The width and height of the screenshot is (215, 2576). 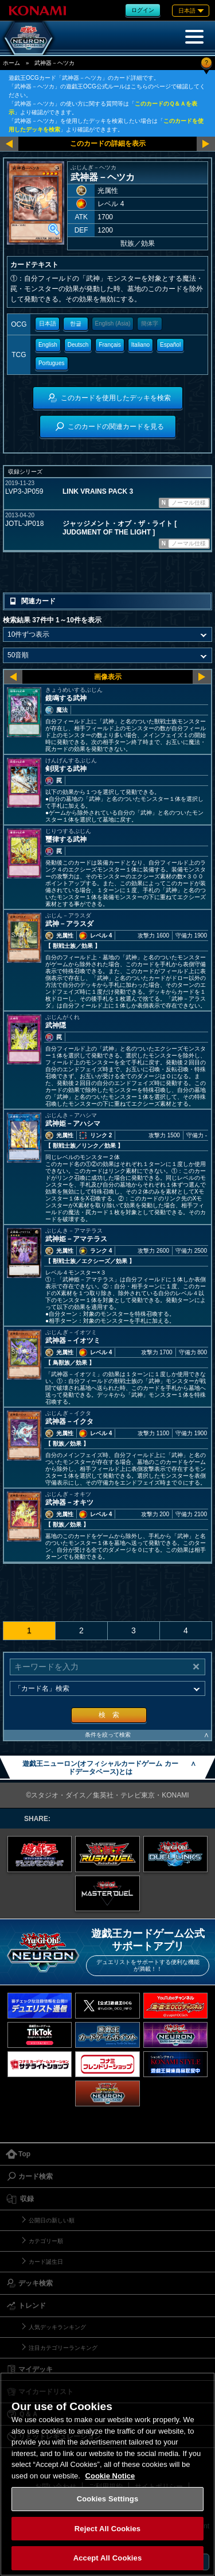 What do you see at coordinates (107, 2528) in the screenshot?
I see `Reject All Cookies` at bounding box center [107, 2528].